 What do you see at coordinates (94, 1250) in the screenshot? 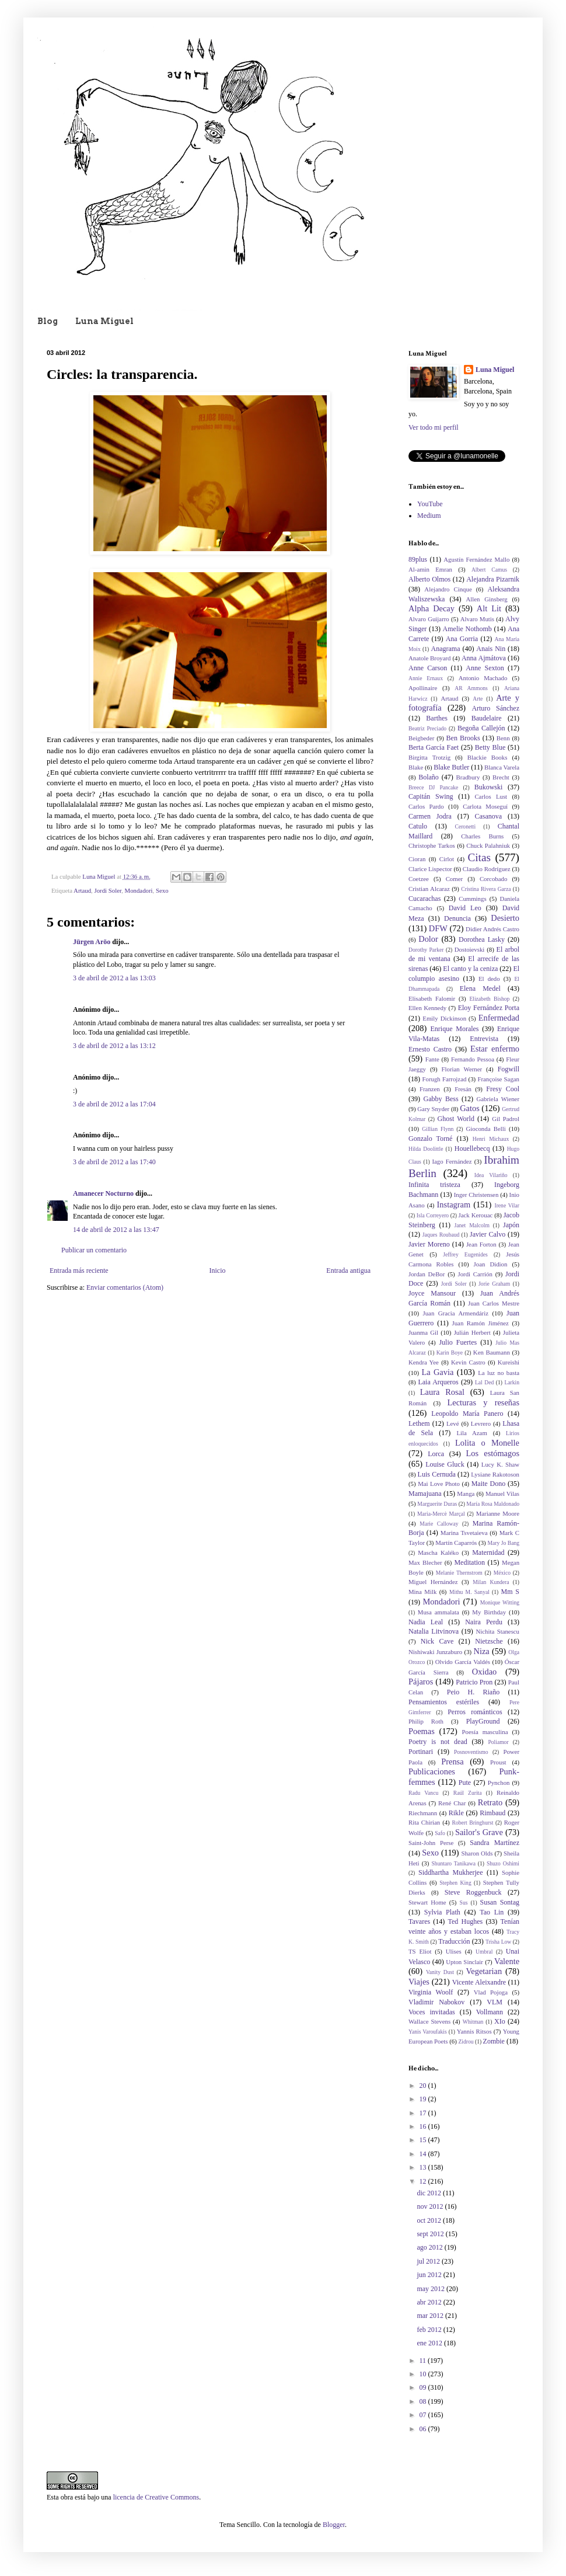
I see `Publicar un comentario` at bounding box center [94, 1250].